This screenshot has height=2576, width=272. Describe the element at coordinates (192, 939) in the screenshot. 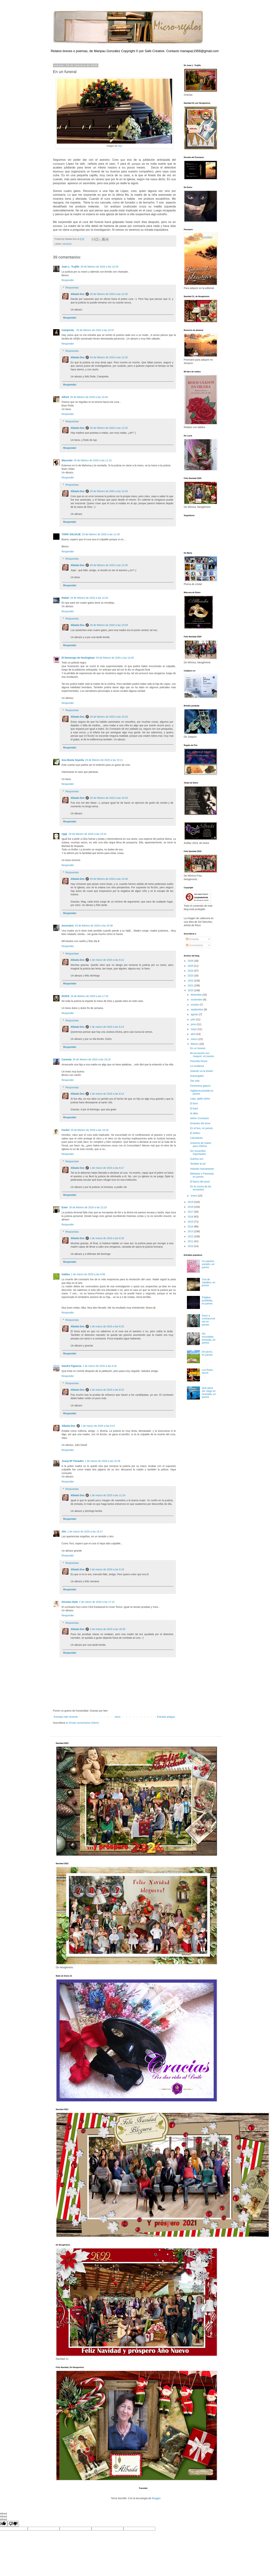

I see `Entradas` at that location.